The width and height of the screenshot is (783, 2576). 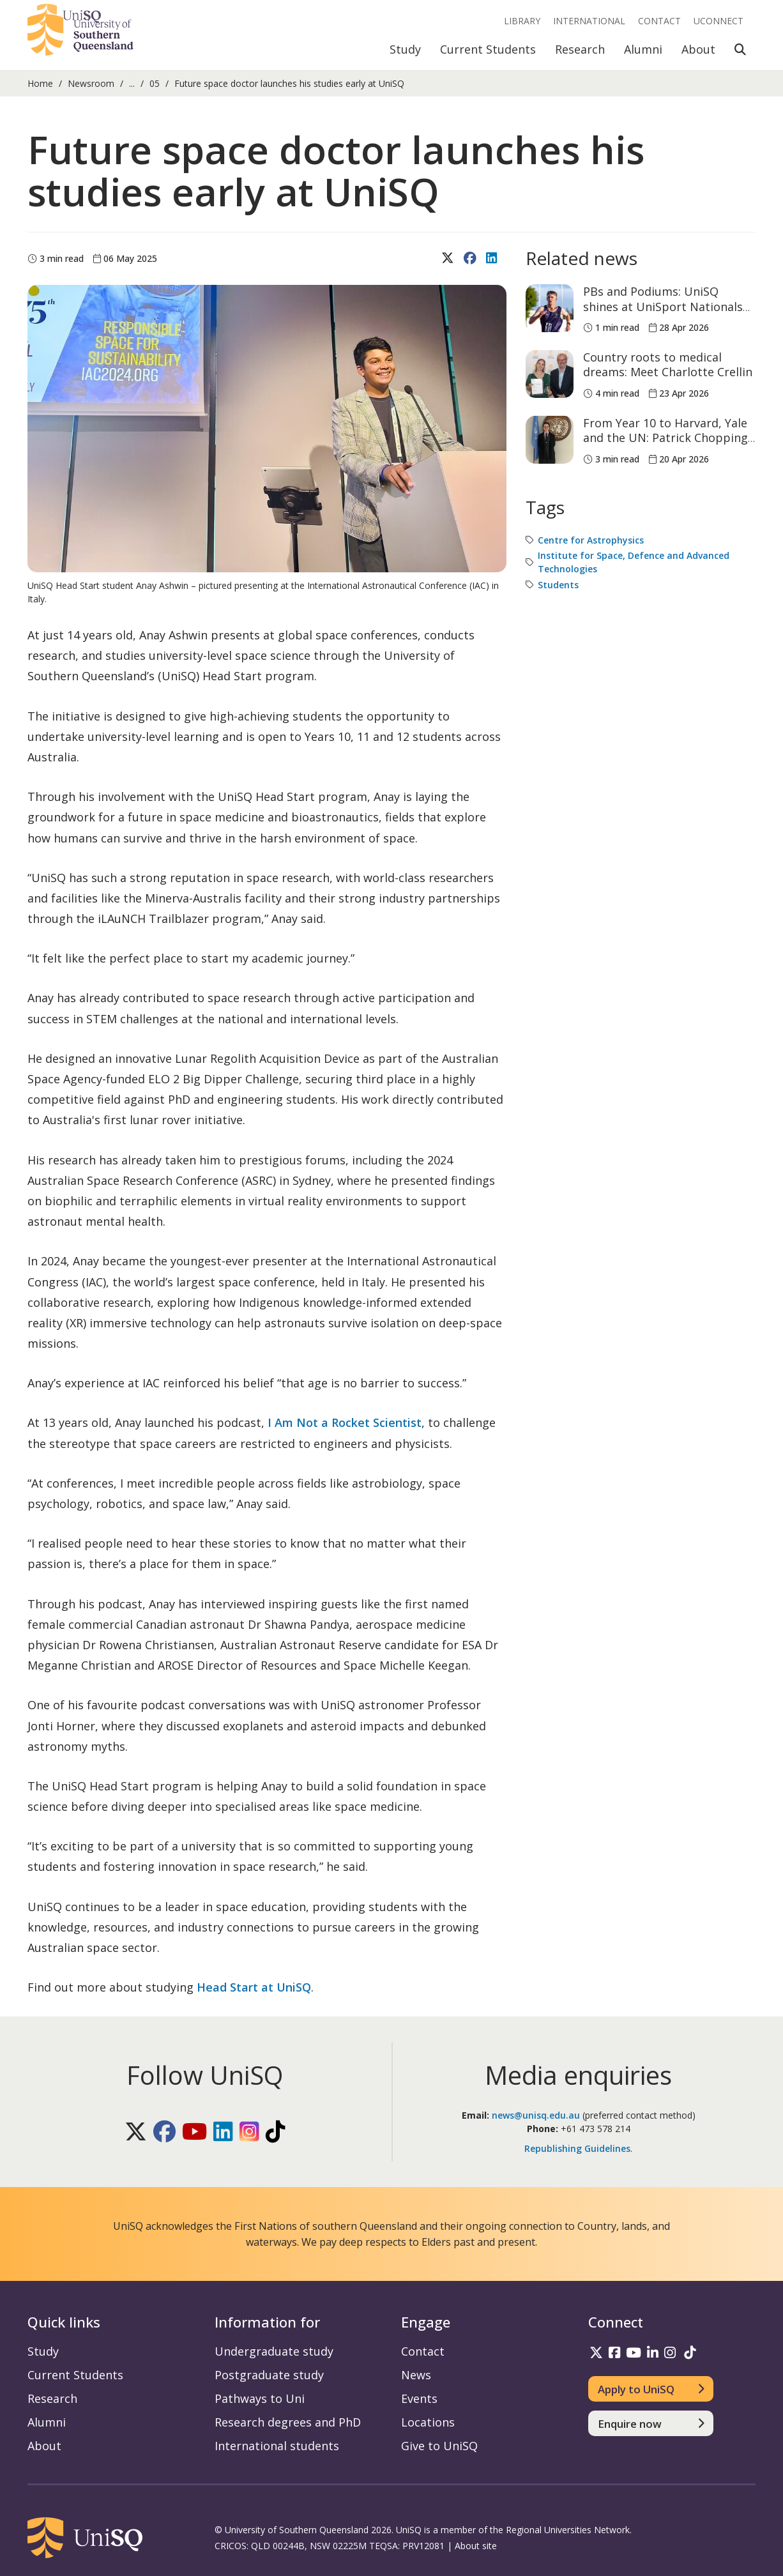 What do you see at coordinates (274, 2351) in the screenshot?
I see `Undergraduate study [Undergraduate study information]` at bounding box center [274, 2351].